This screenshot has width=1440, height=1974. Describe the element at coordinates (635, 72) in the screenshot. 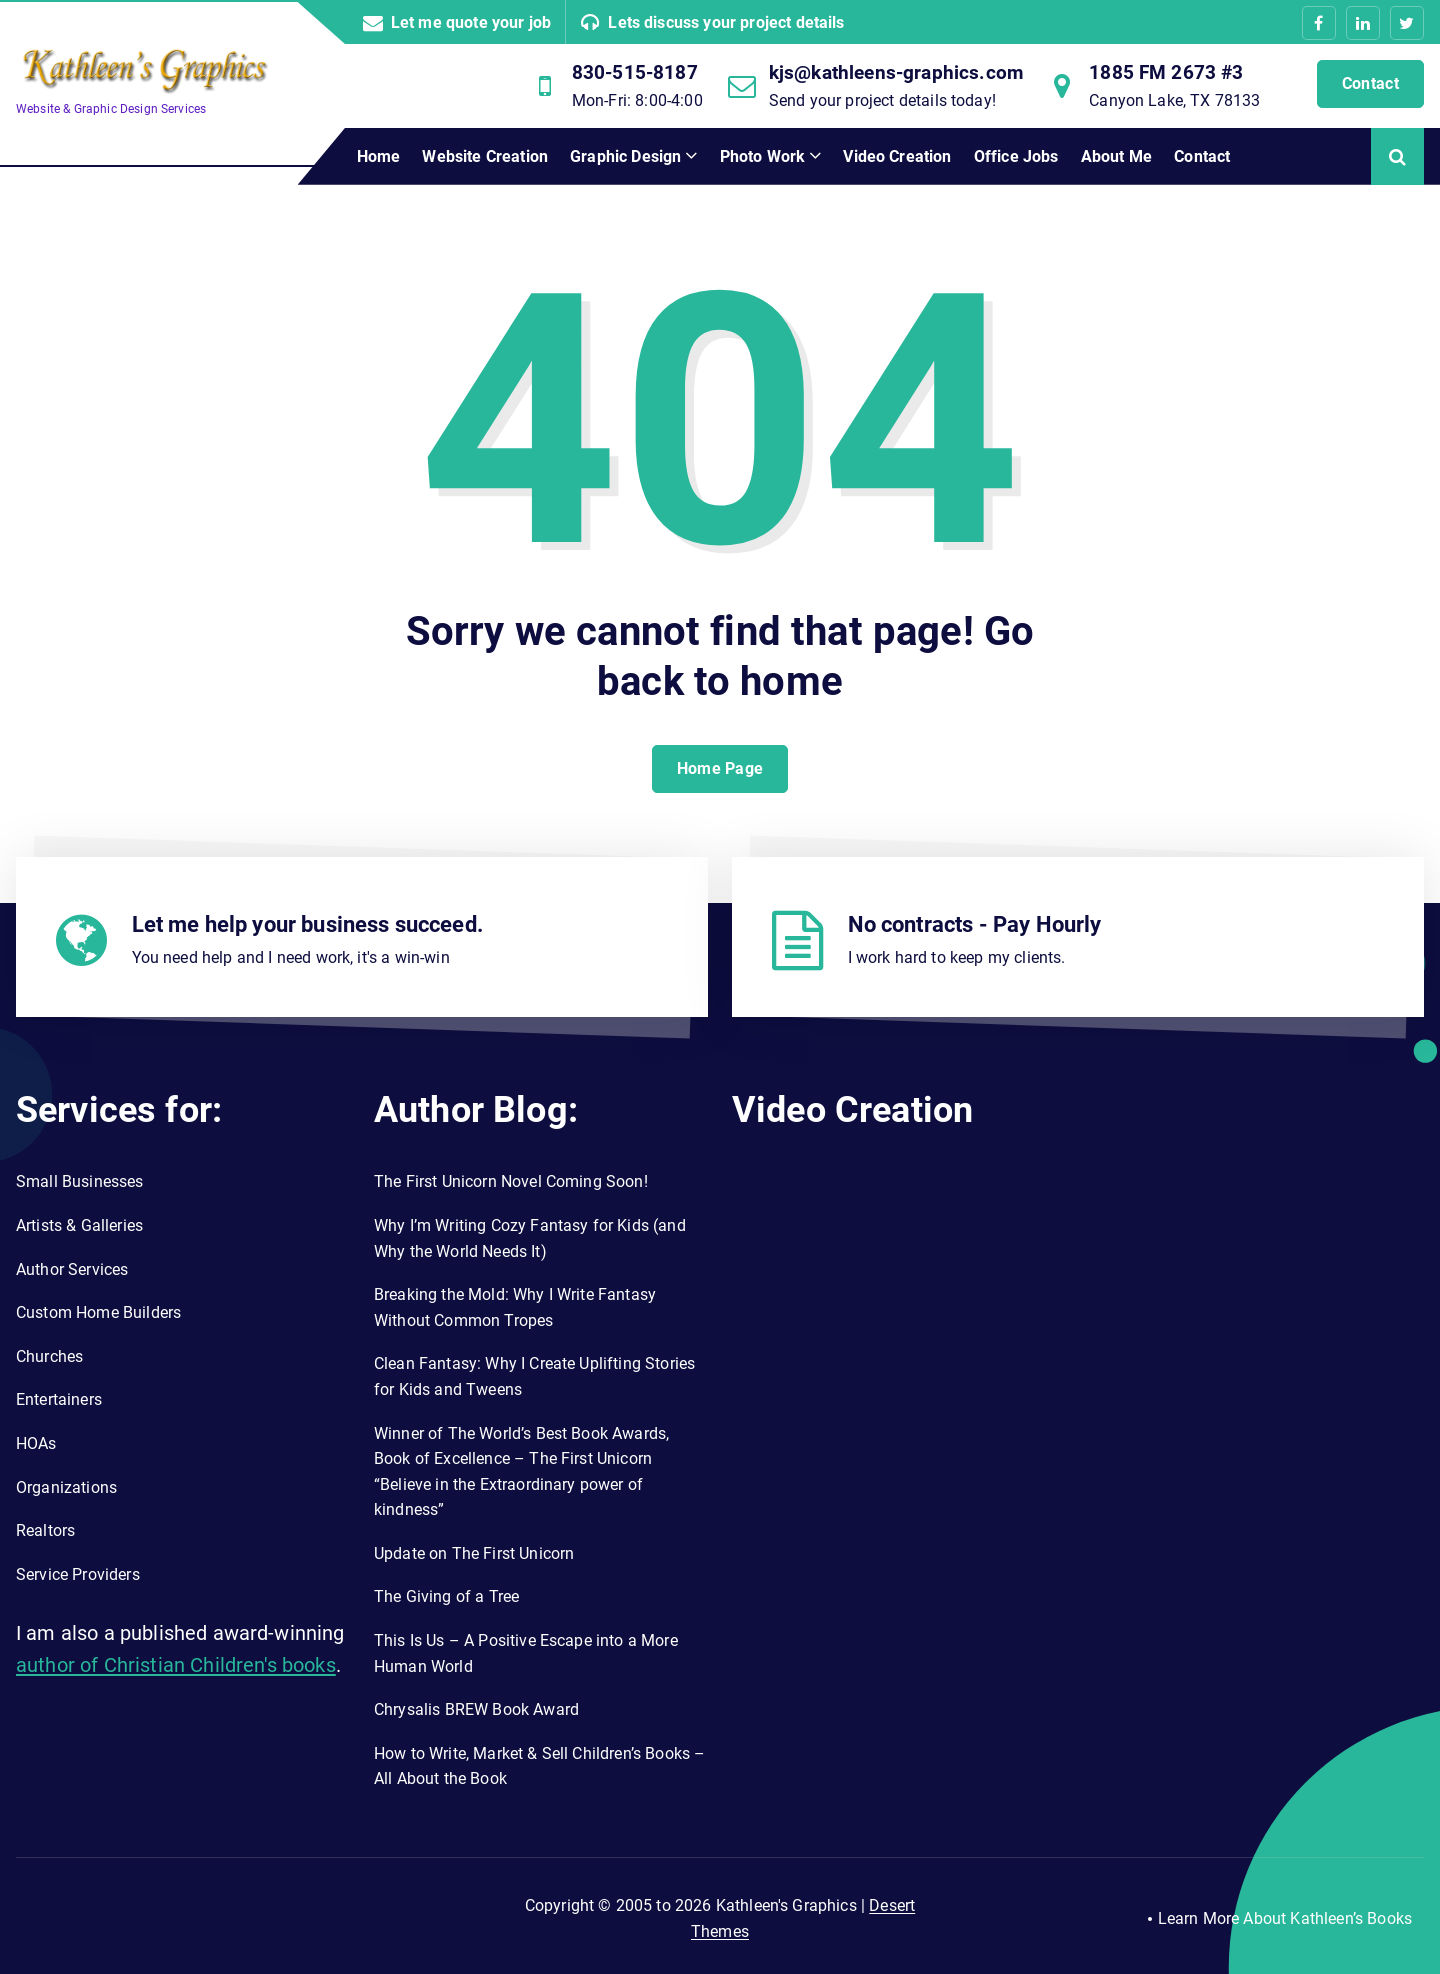

I see `830-515-8187` at that location.